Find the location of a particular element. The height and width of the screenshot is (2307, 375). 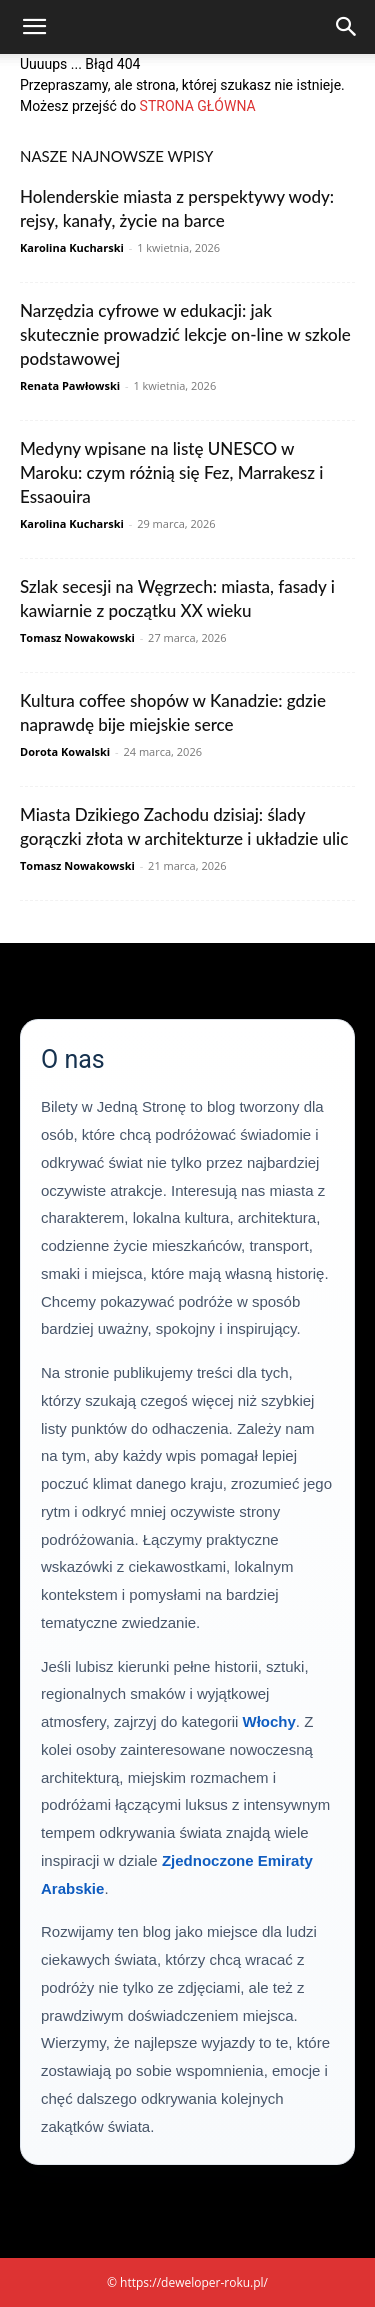

Dorota Kowalski is located at coordinates (65, 751).